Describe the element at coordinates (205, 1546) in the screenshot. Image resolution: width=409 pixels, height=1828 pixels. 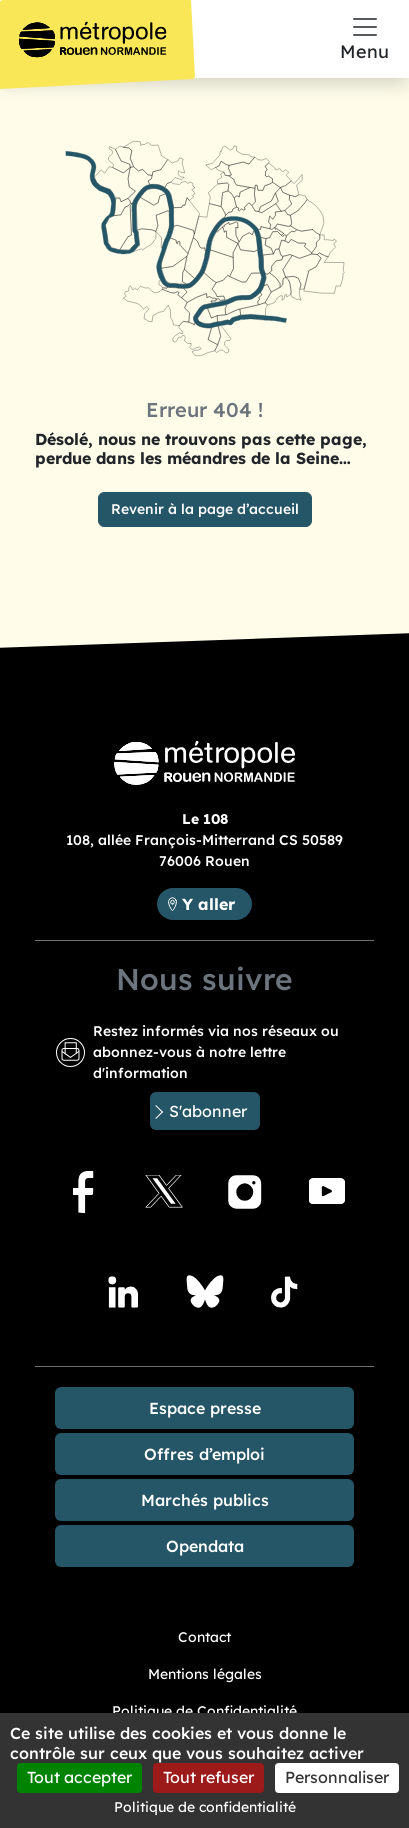
I see `Opendata` at that location.